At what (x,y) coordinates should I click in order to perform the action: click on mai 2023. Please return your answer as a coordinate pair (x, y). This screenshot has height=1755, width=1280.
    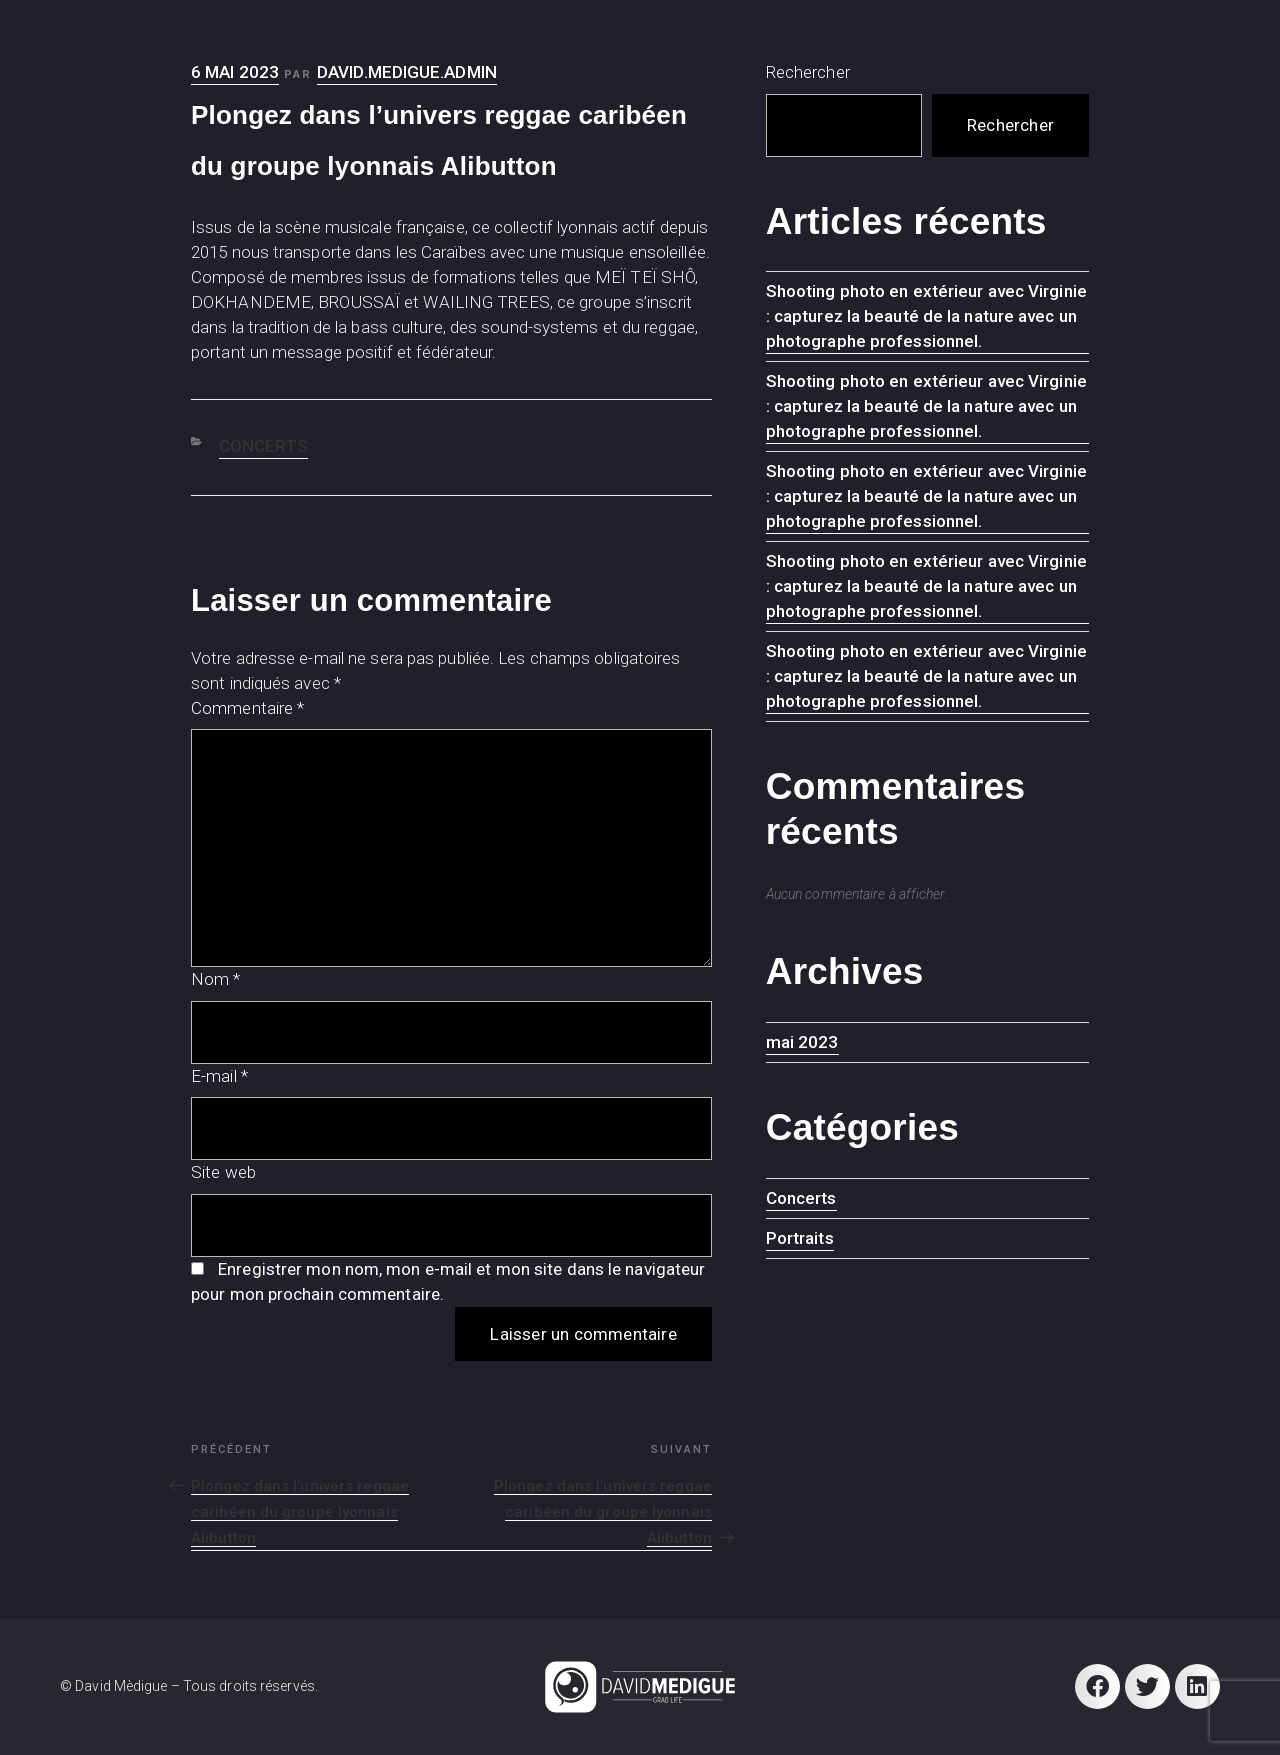
    Looking at the image, I should click on (802, 1042).